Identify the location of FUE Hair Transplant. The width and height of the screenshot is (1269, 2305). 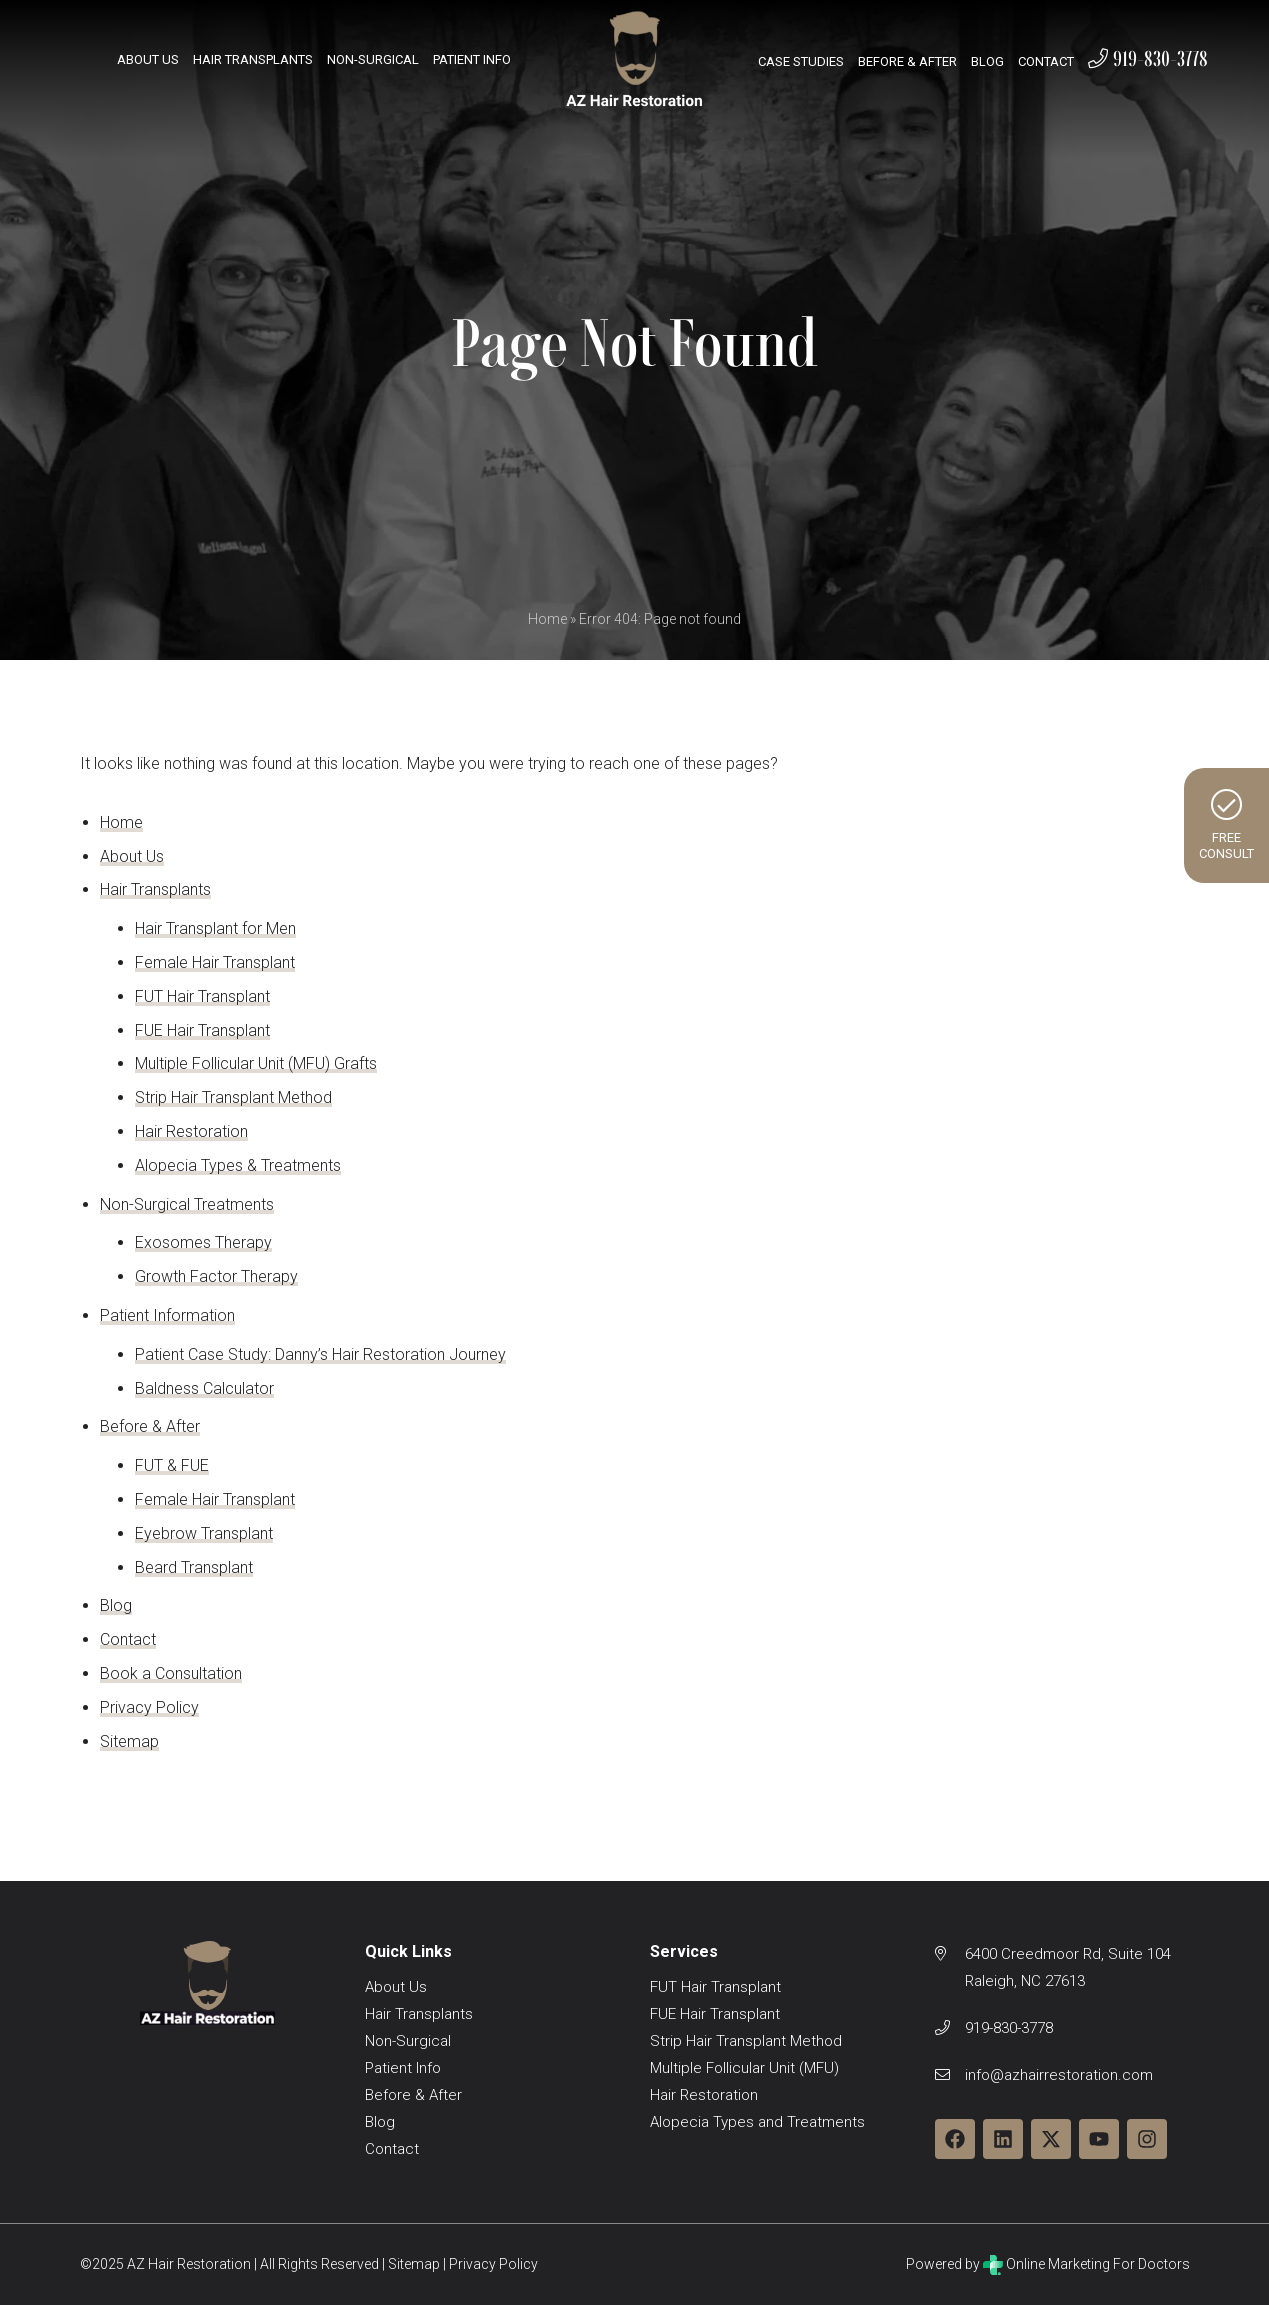
(202, 1030).